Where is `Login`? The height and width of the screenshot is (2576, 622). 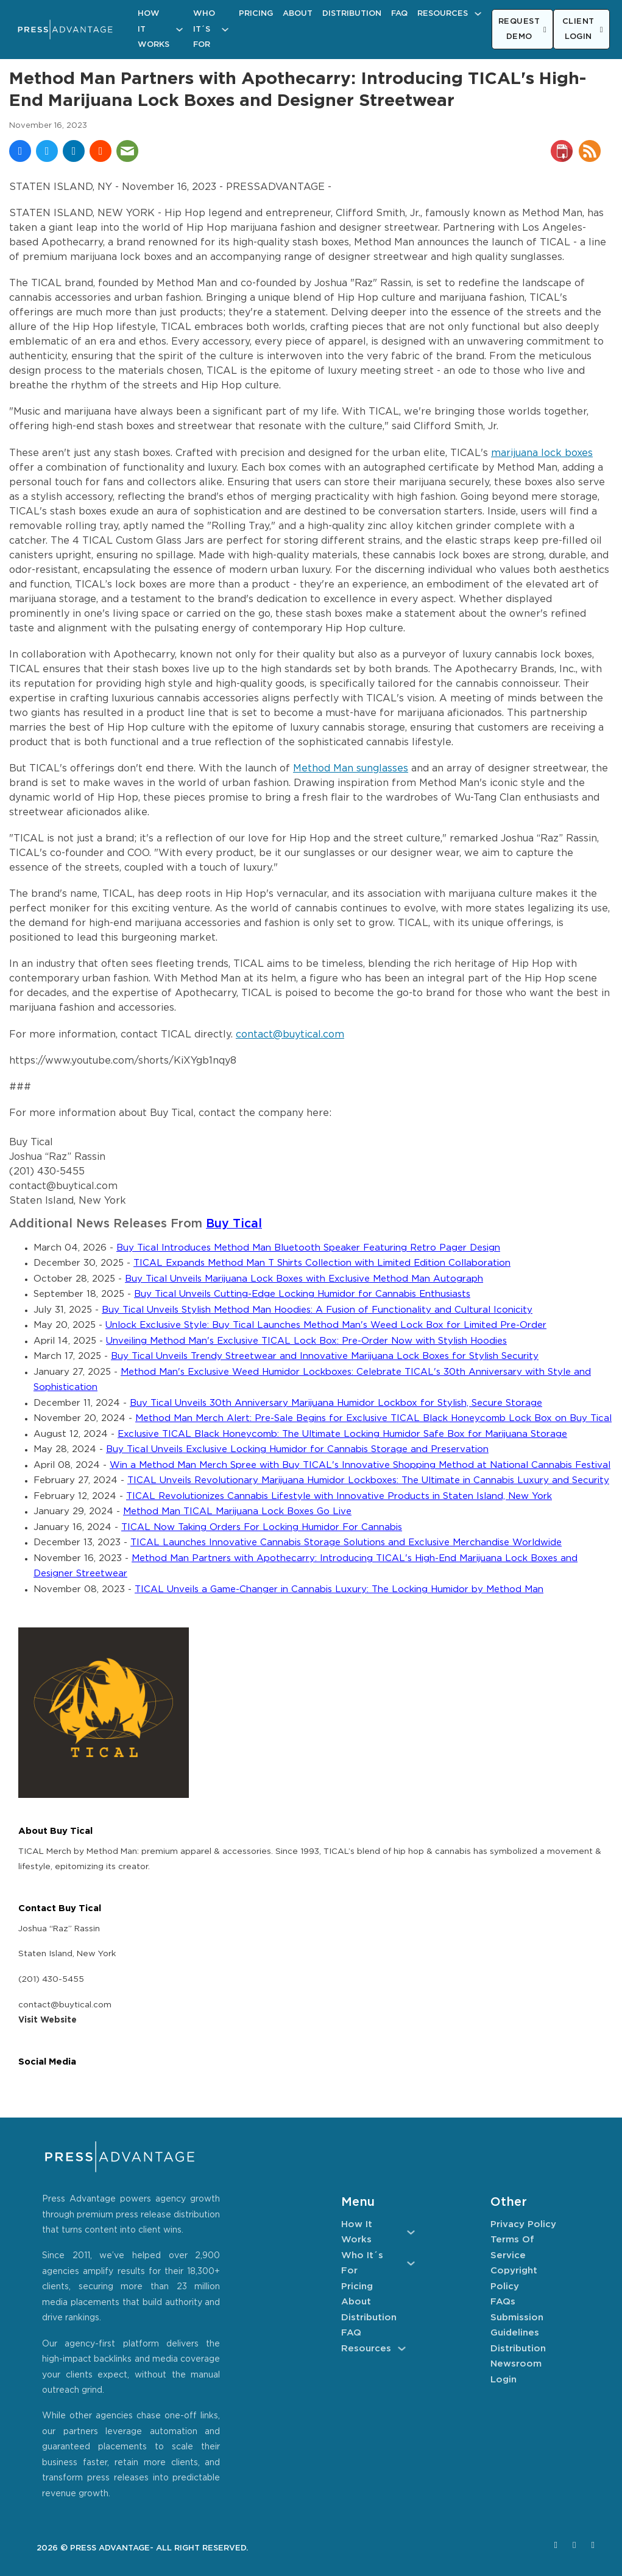
Login is located at coordinates (503, 2380).